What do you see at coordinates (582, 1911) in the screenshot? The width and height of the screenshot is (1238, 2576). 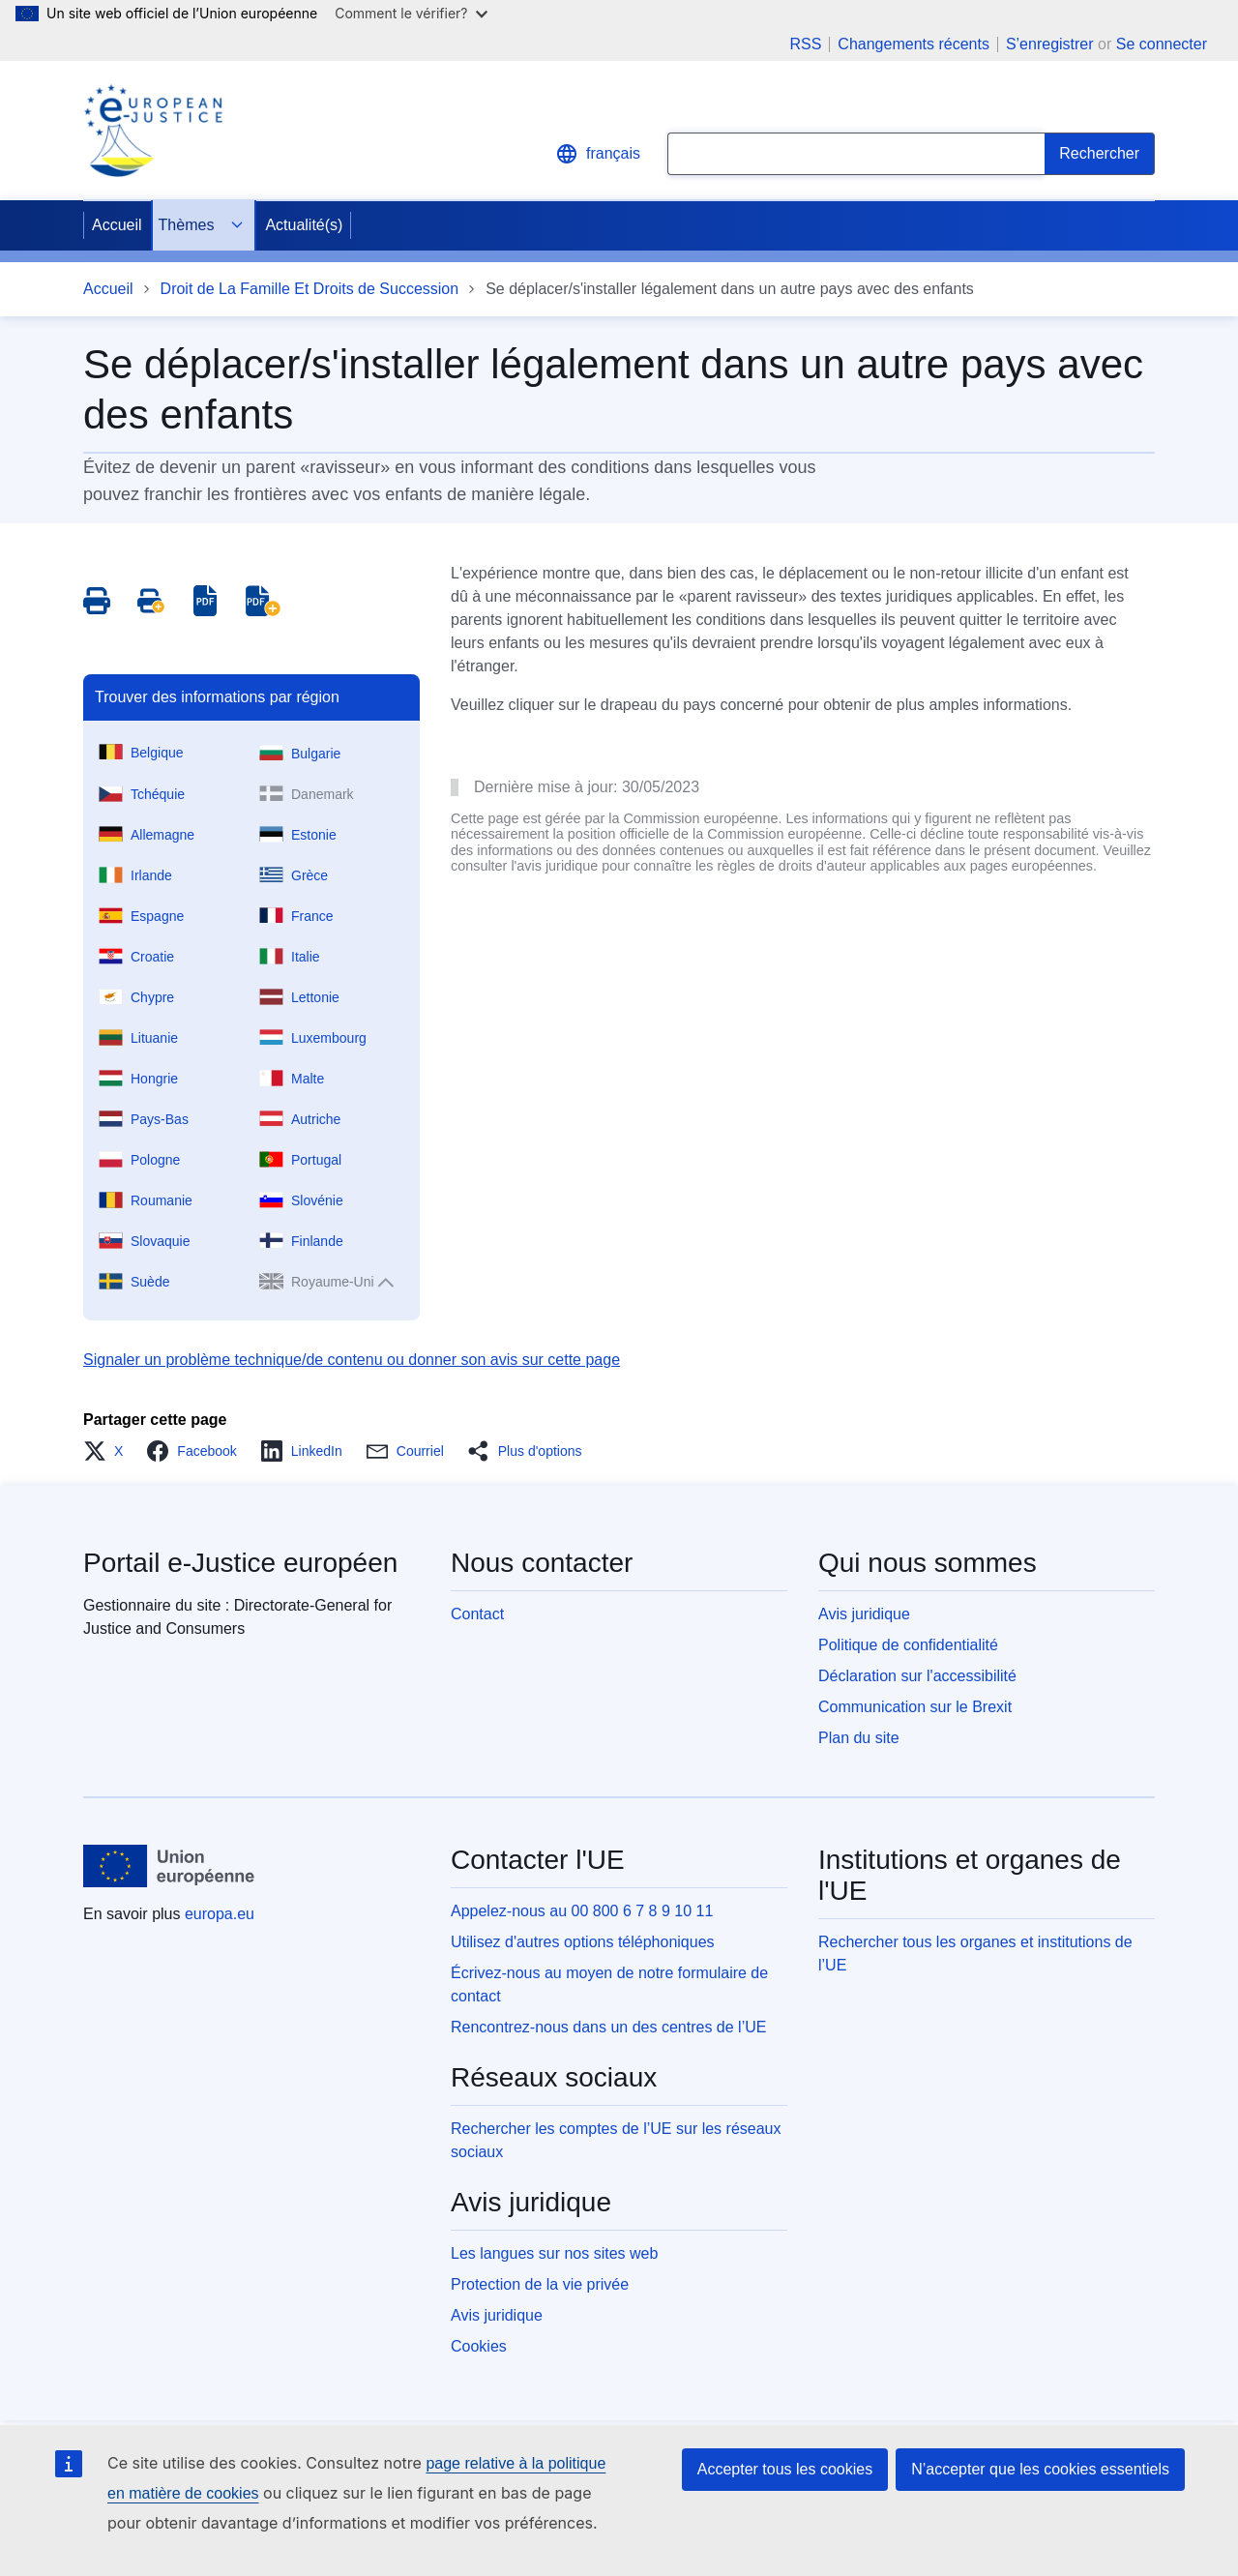 I see `Appelez-nous au 00 800 6 7 8 9 10 11` at bounding box center [582, 1911].